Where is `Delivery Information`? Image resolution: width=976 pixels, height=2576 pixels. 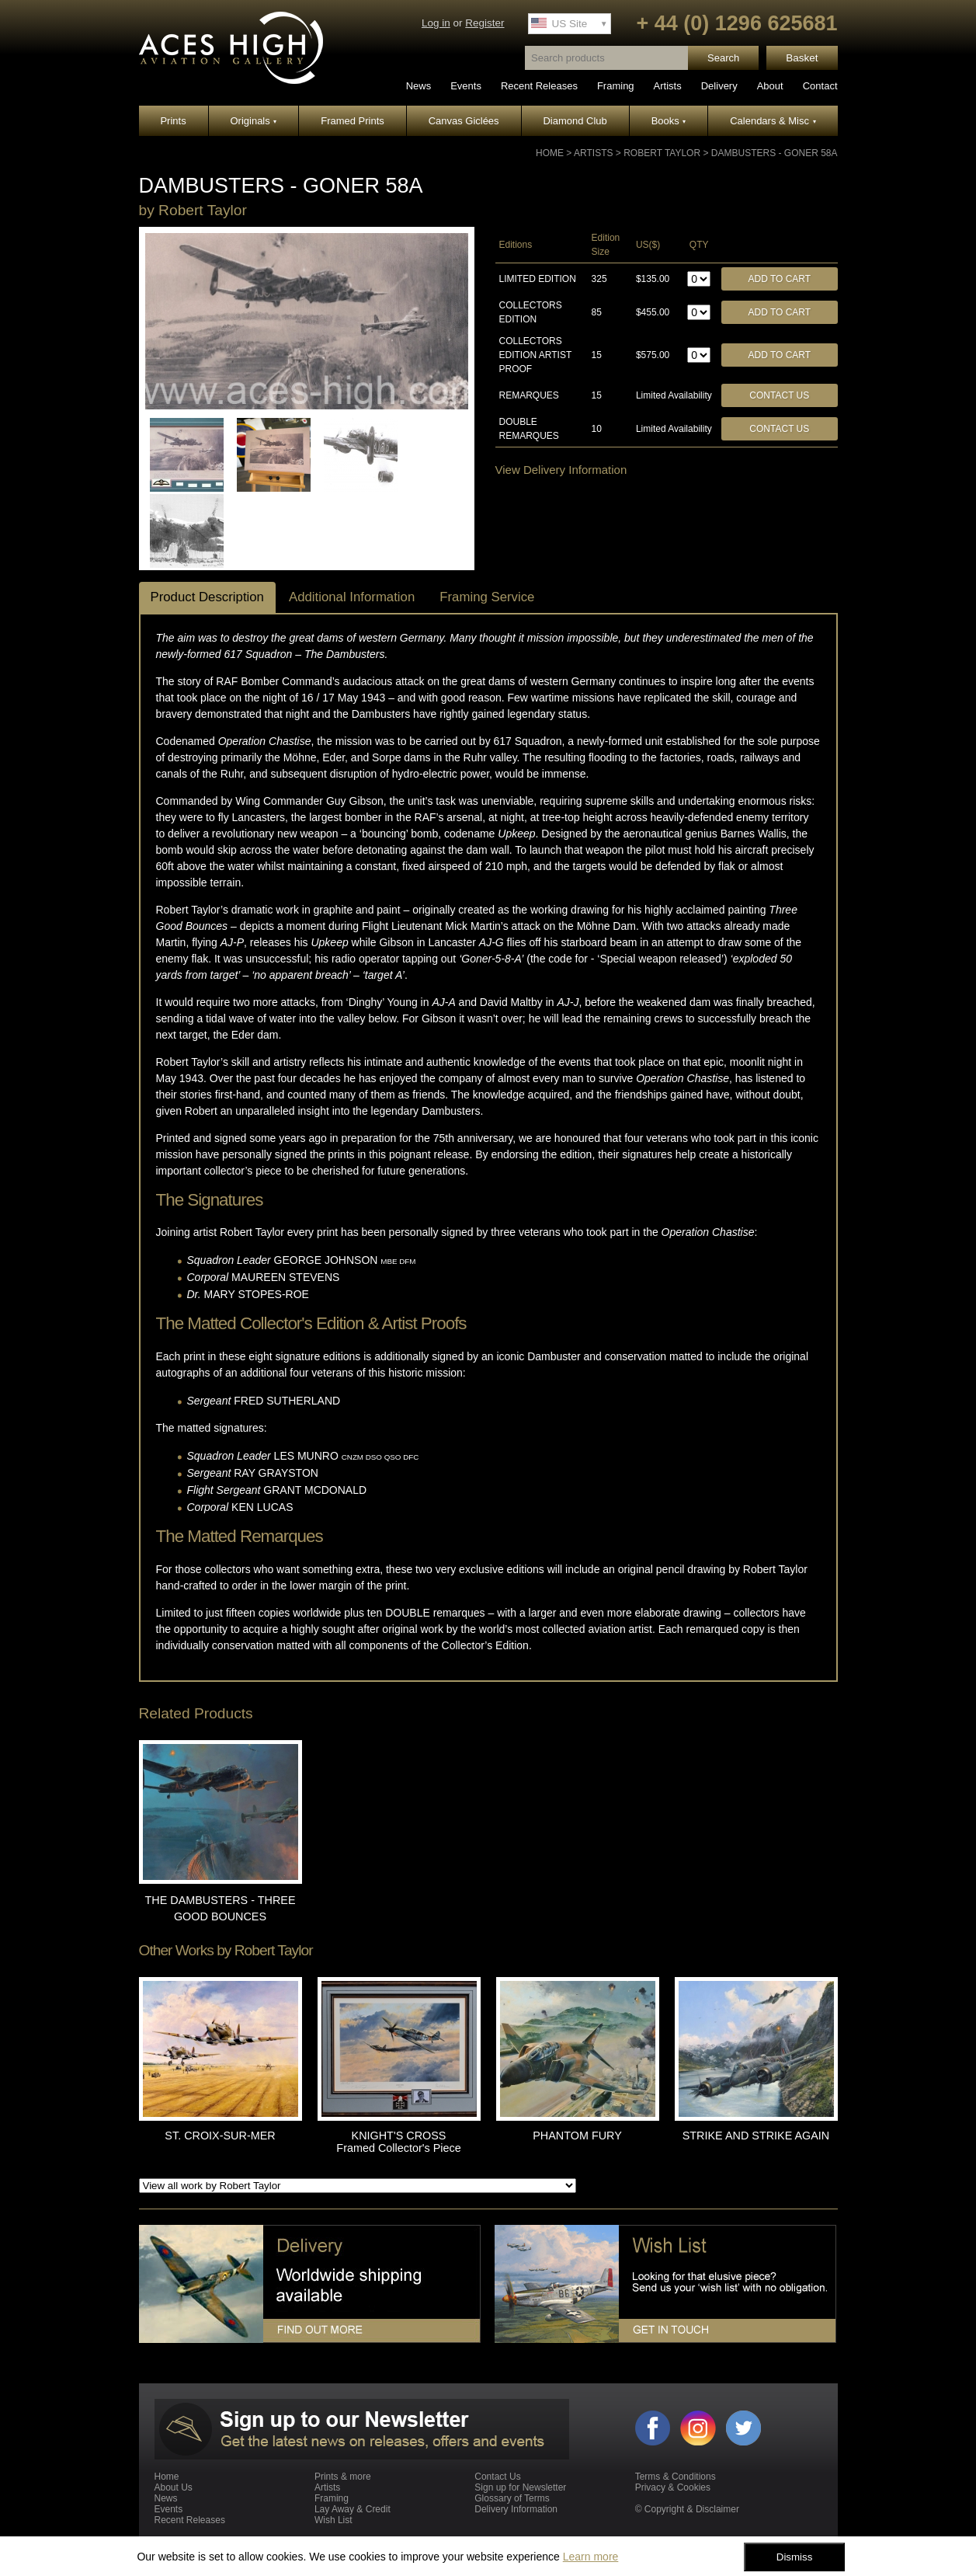 Delivery Information is located at coordinates (515, 2509).